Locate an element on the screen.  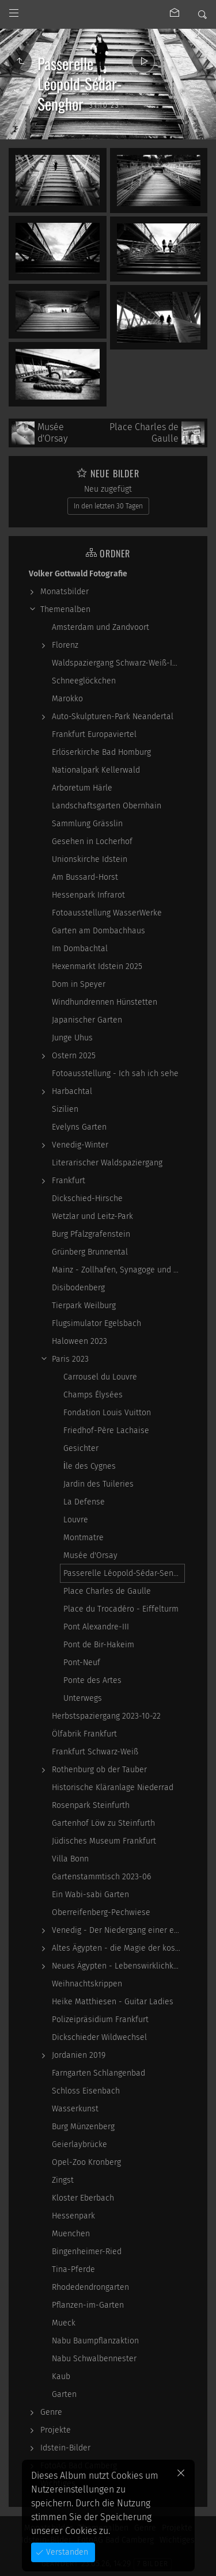
Volker Gottwald Fotografie is located at coordinates (78, 574).